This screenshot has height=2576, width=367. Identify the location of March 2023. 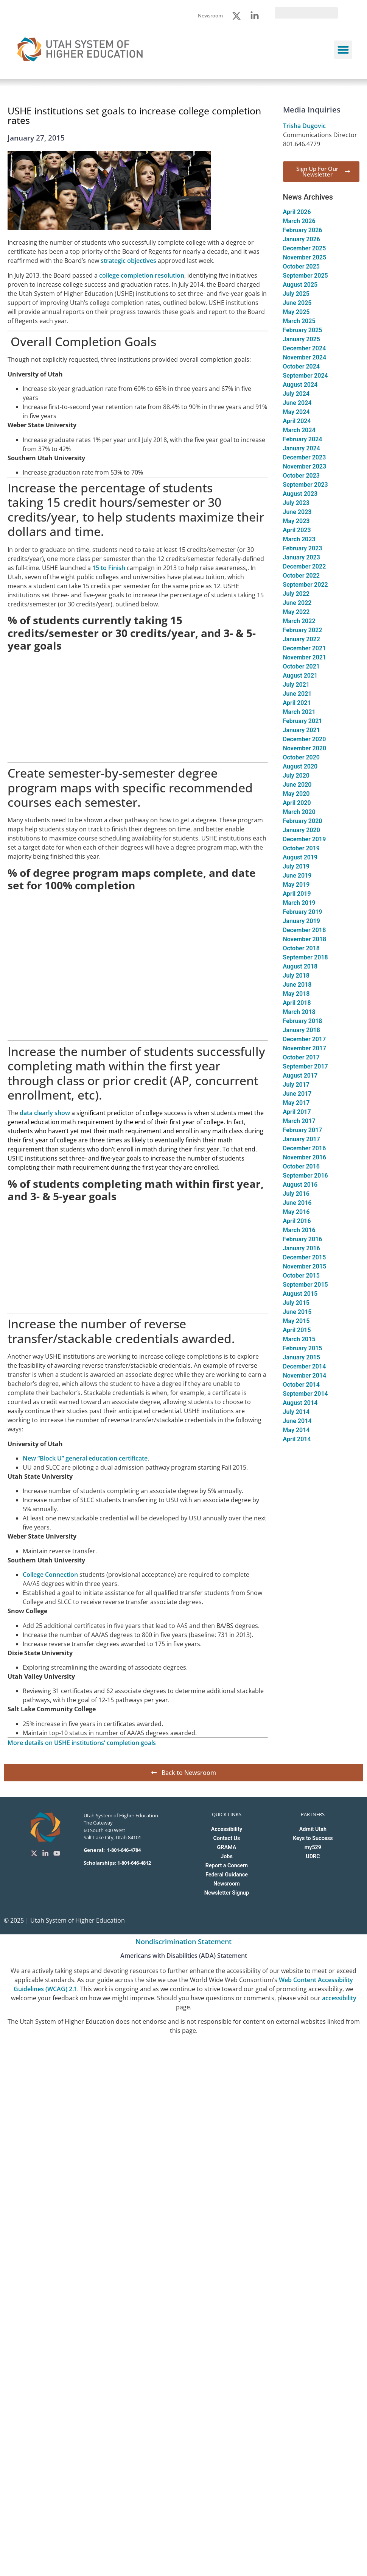
(299, 539).